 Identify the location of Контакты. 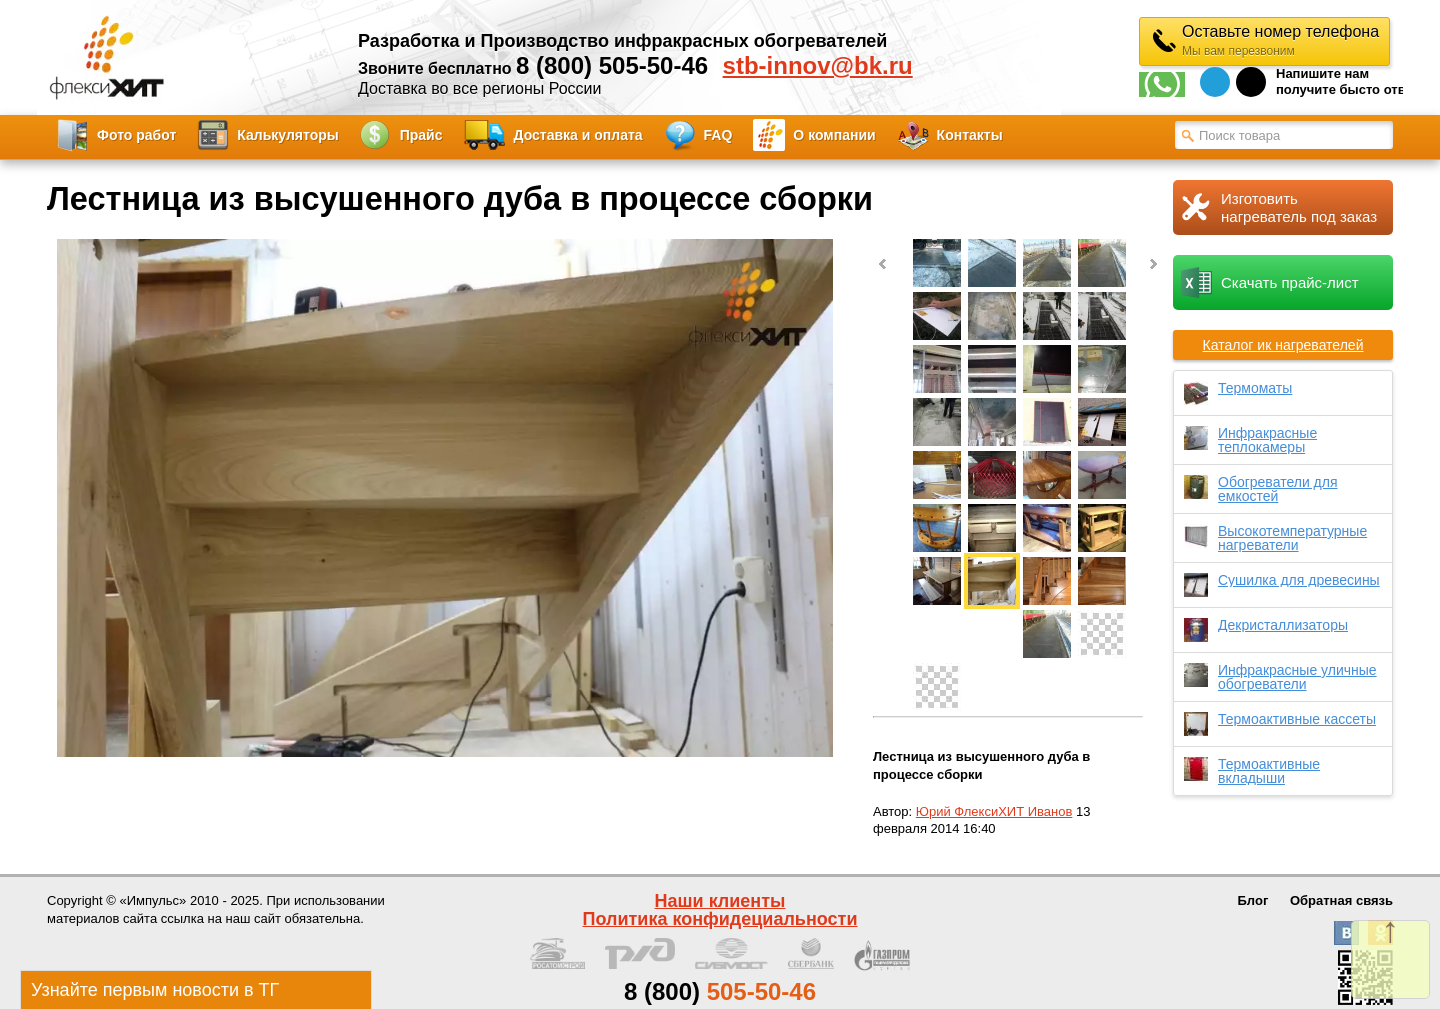
(970, 135).